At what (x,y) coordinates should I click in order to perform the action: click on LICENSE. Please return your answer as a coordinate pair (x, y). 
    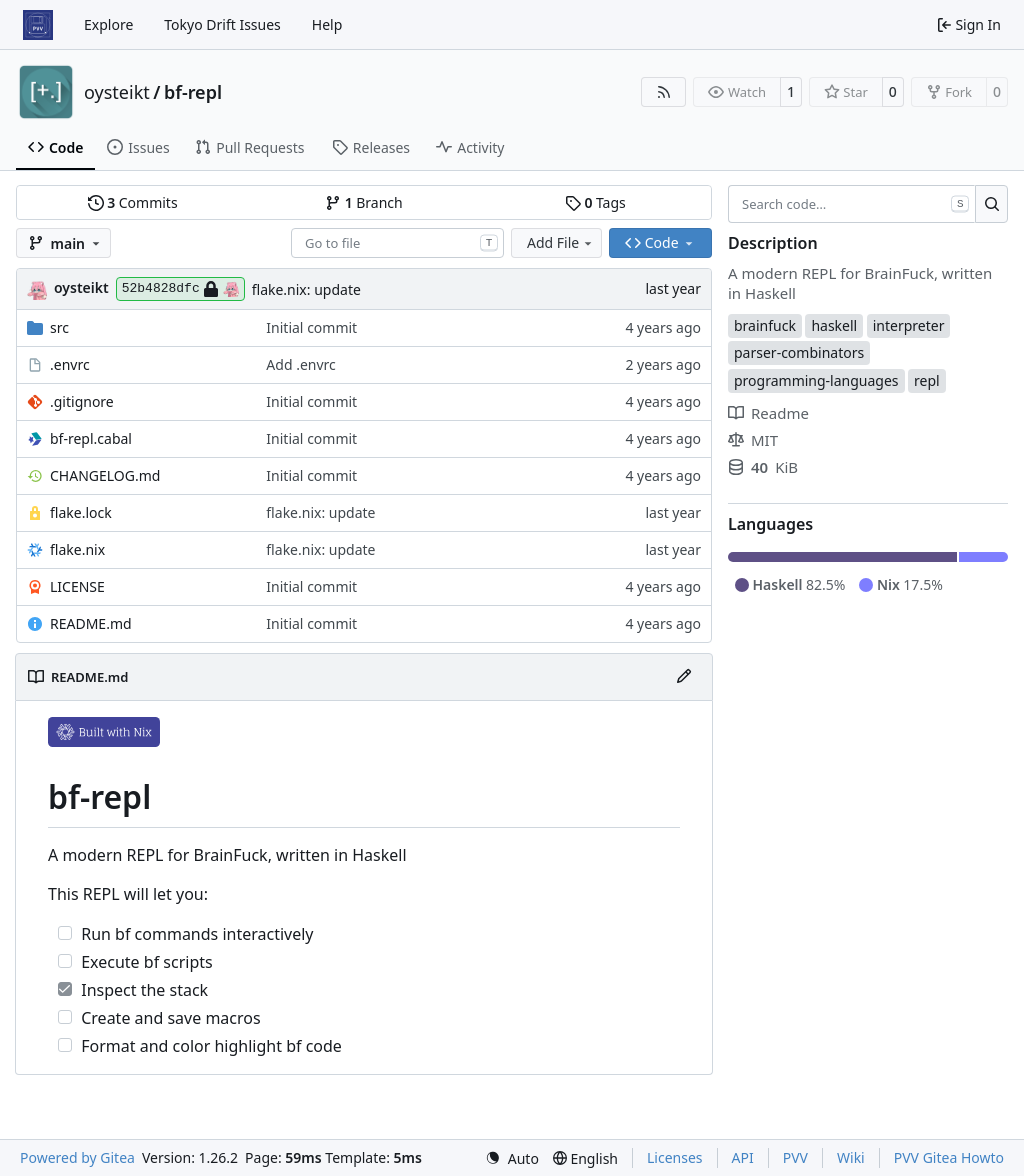
    Looking at the image, I should click on (77, 586).